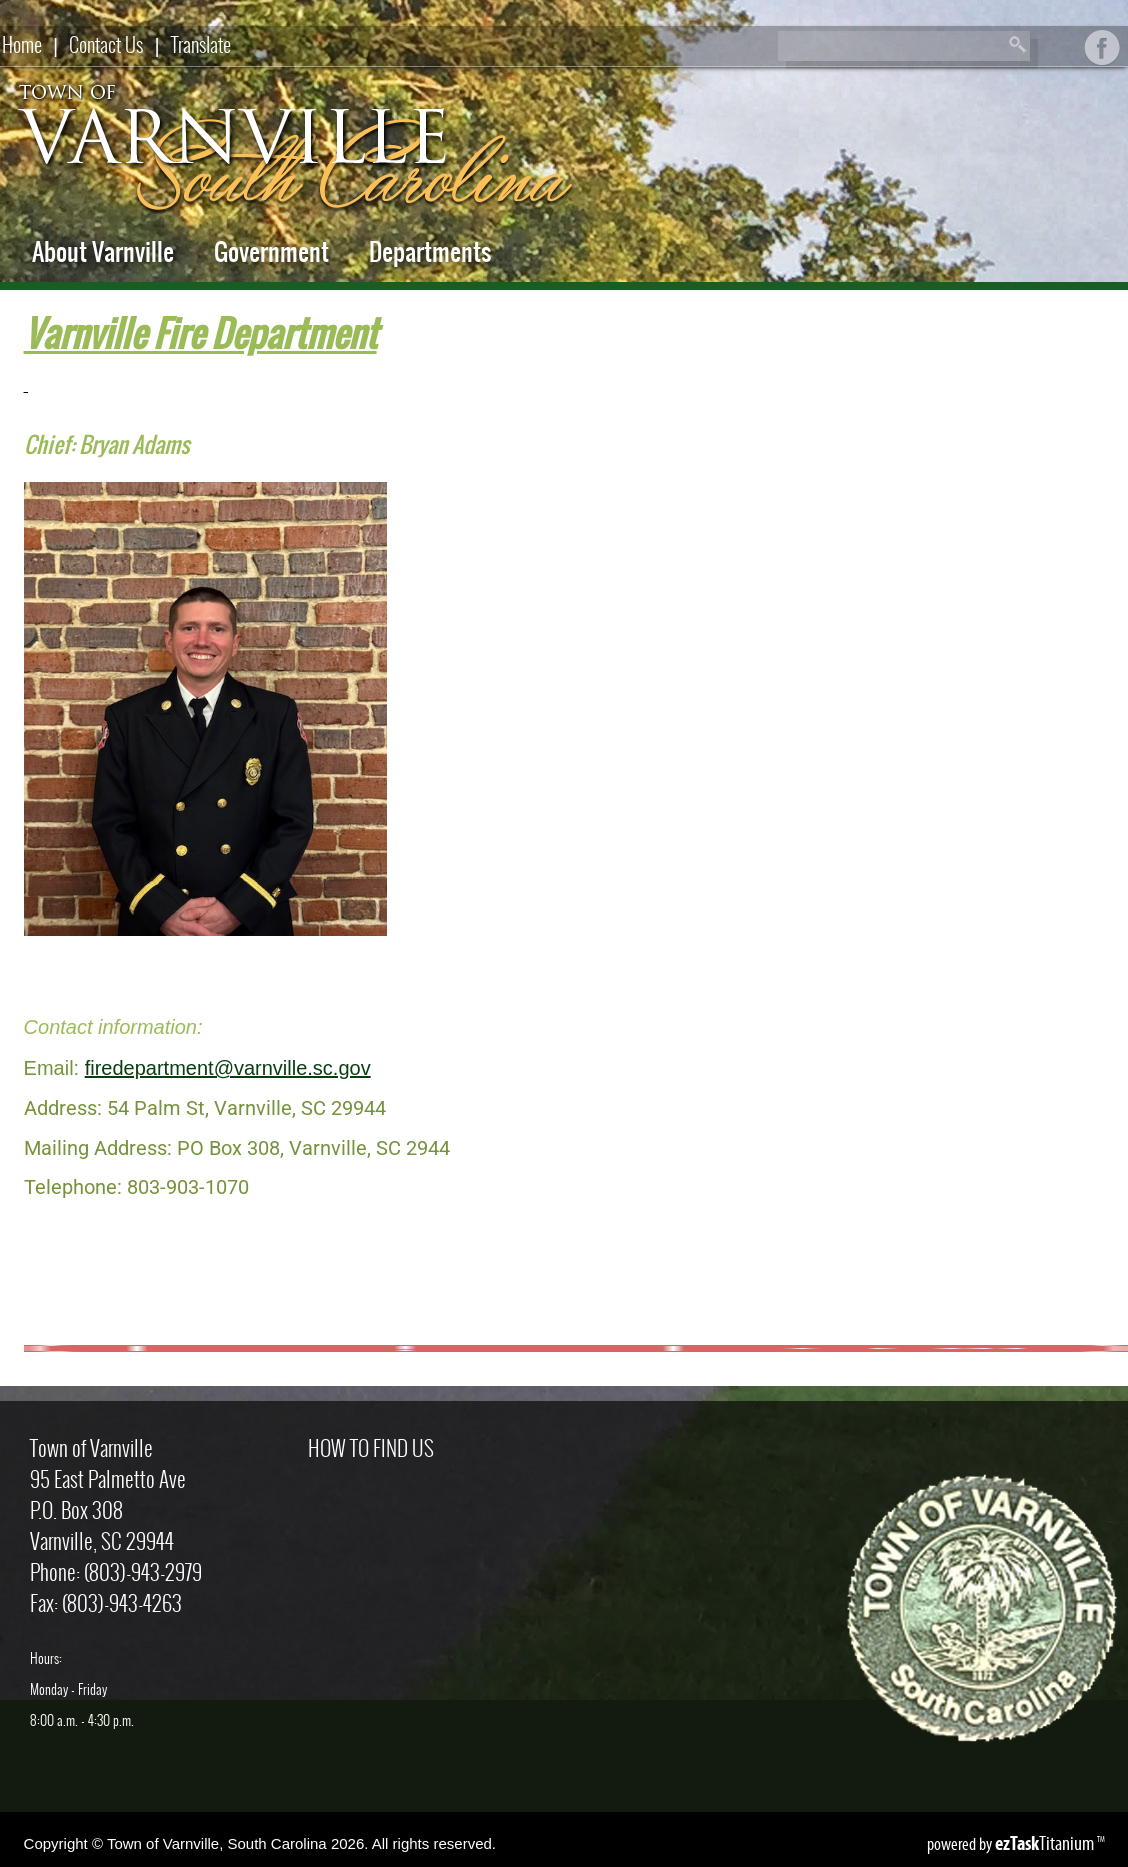  Describe the element at coordinates (271, 252) in the screenshot. I see `Government` at that location.